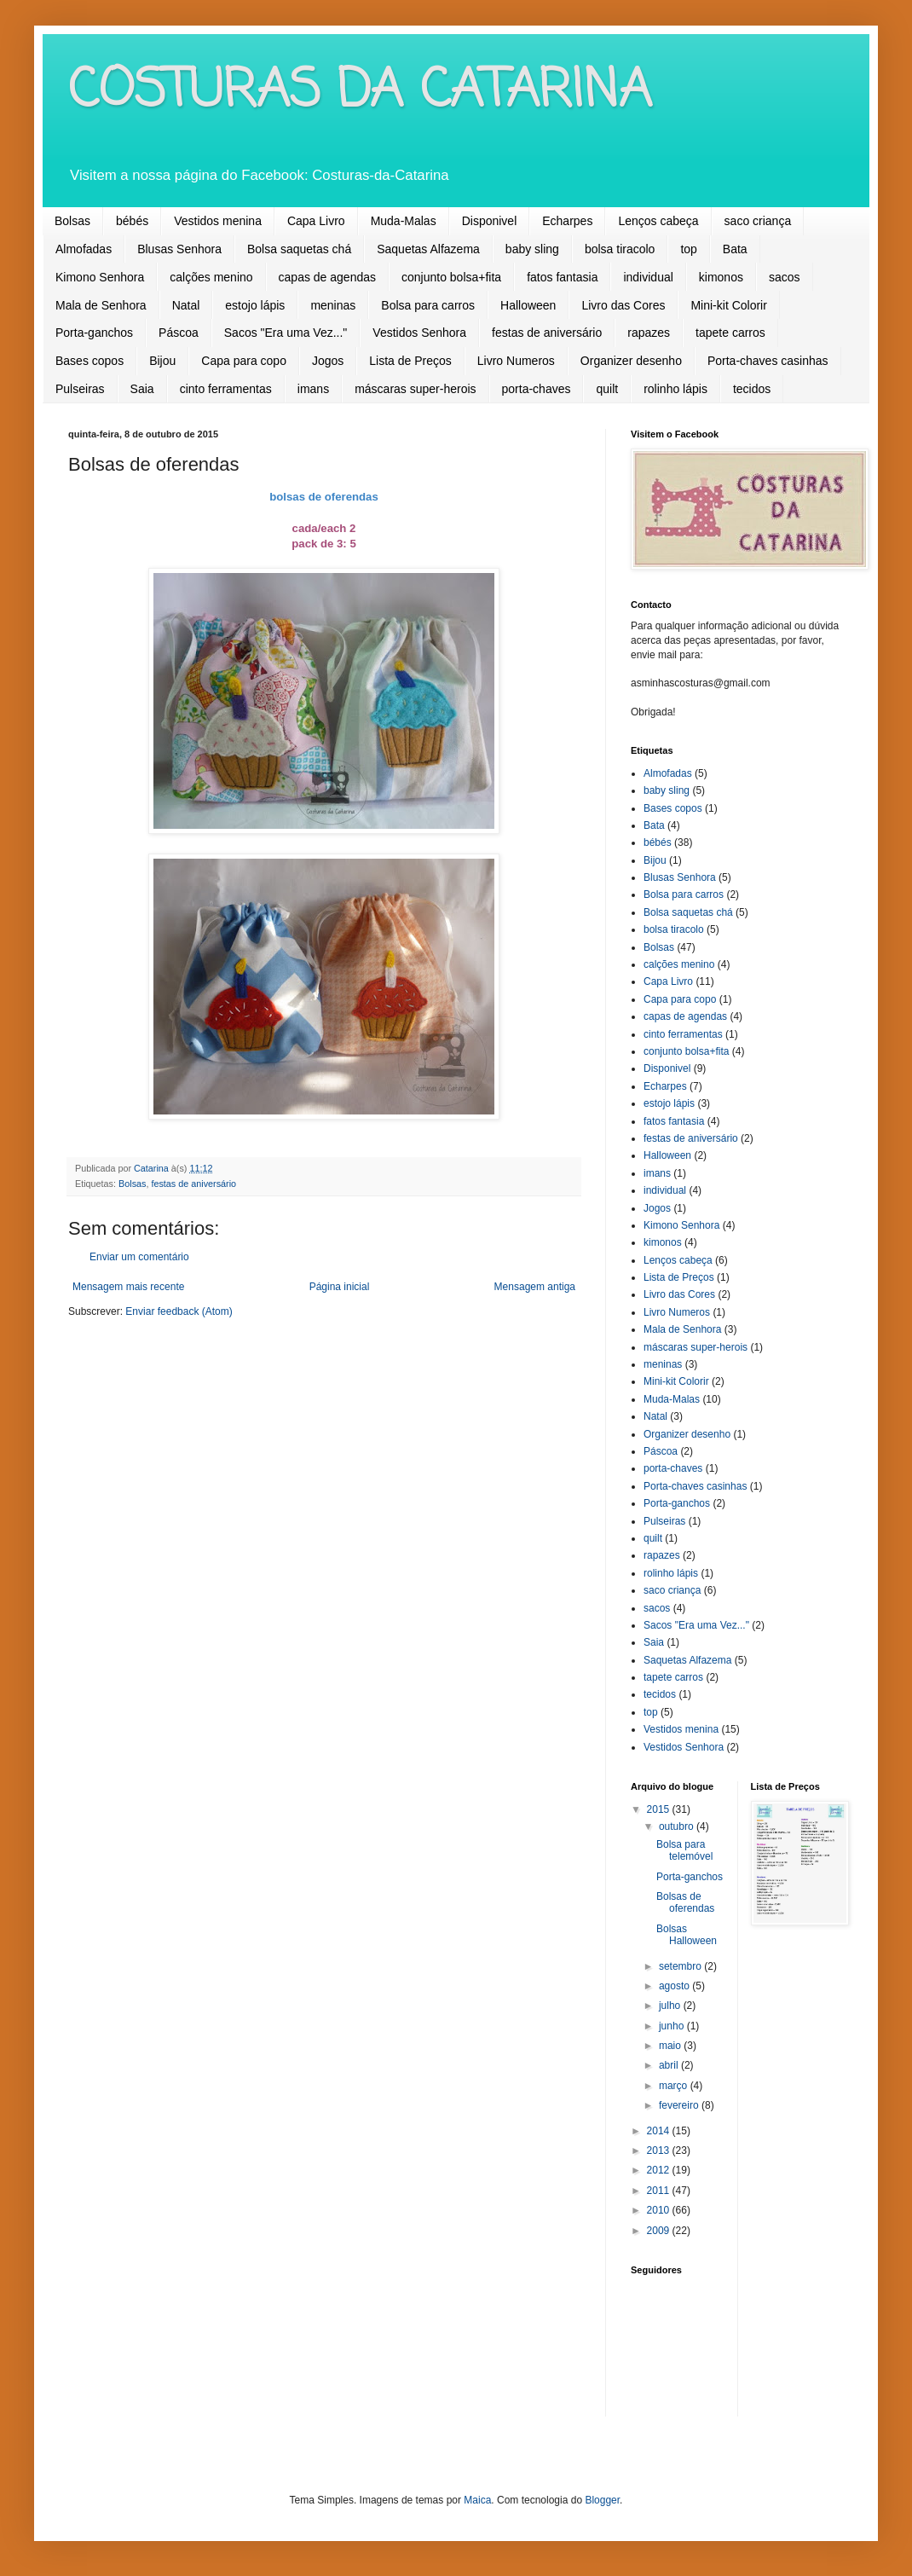 Image resolution: width=912 pixels, height=2576 pixels. What do you see at coordinates (659, 2170) in the screenshot?
I see `2012` at bounding box center [659, 2170].